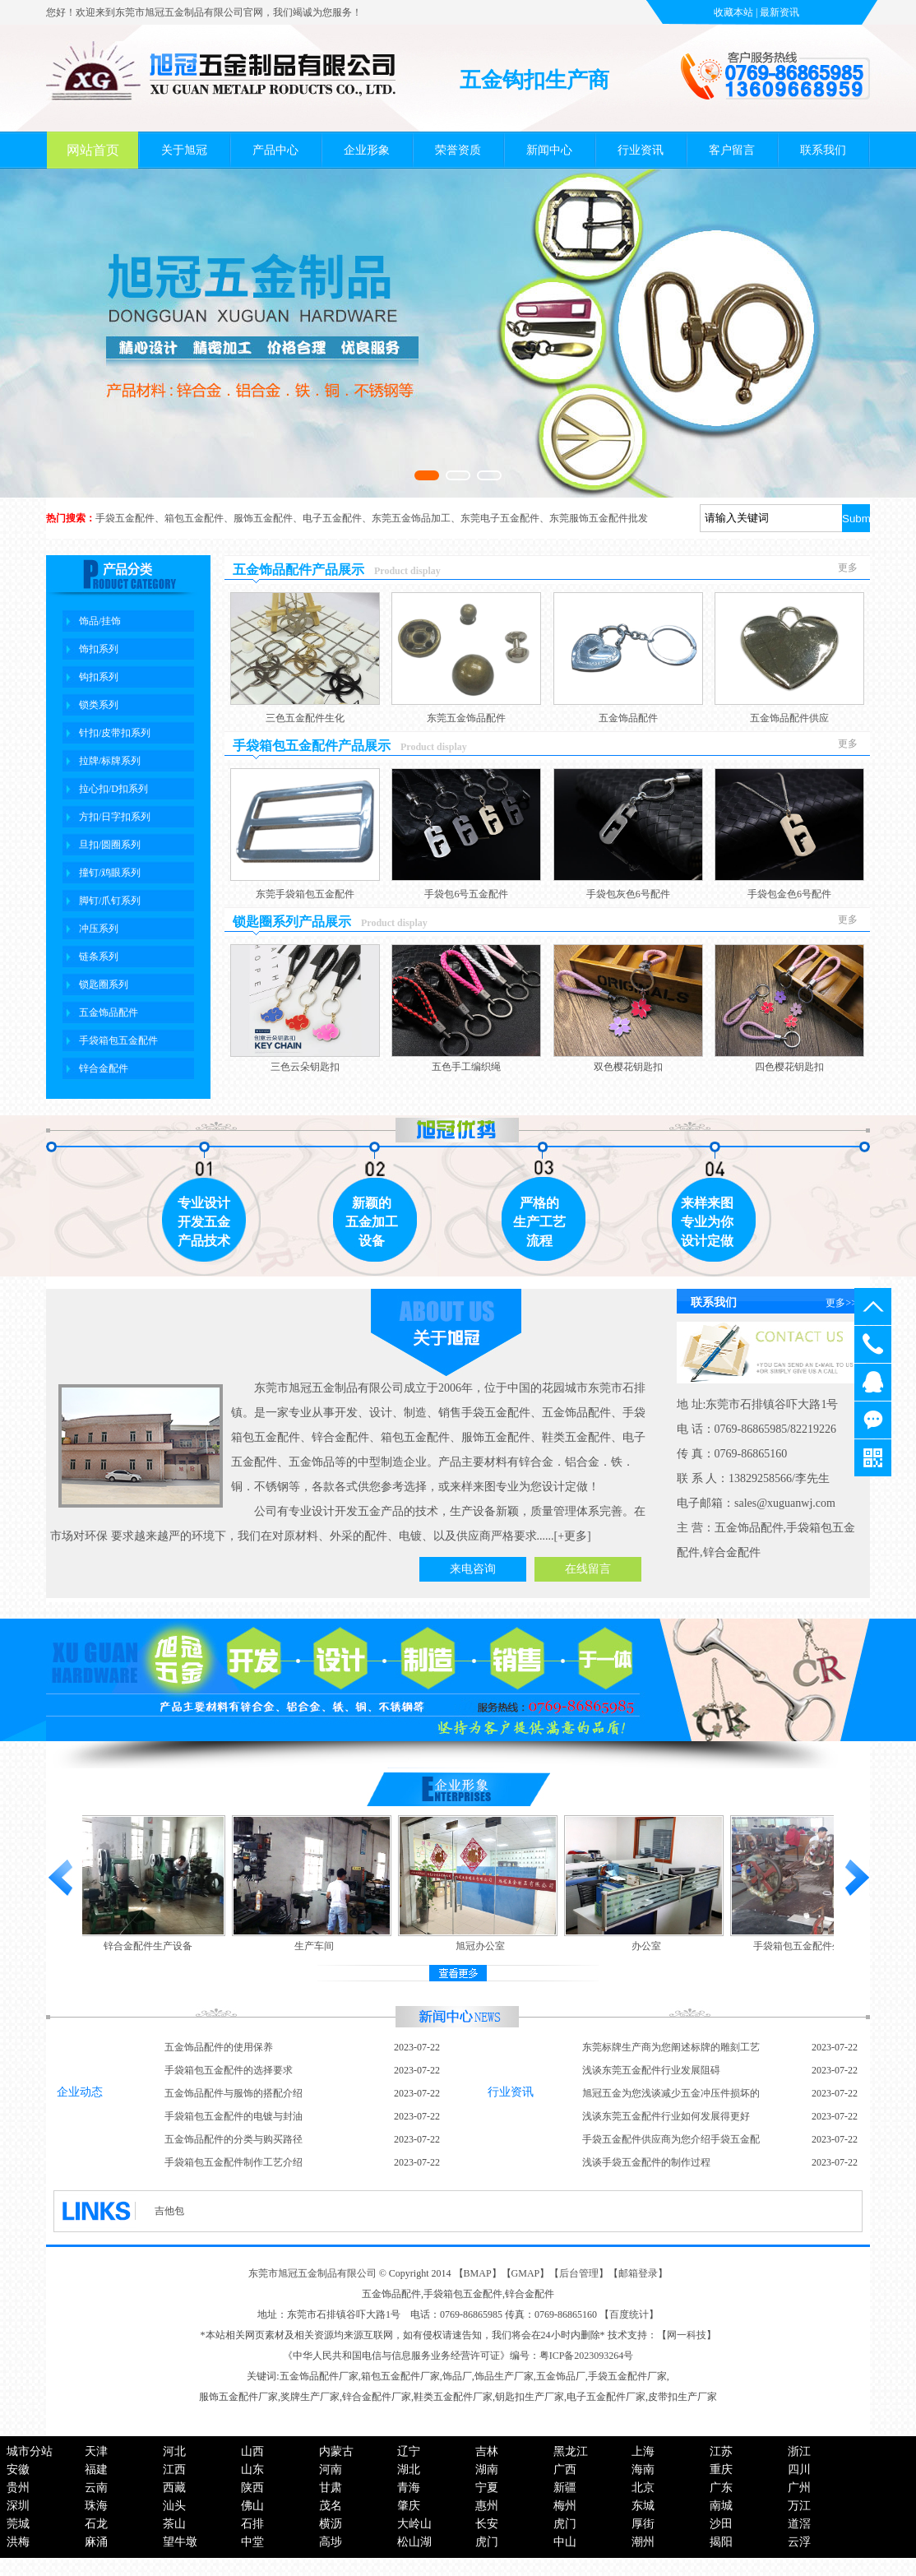 Image resolution: width=916 pixels, height=2576 pixels. I want to click on 东莞标牌生产商为您阐述标牌的雕刻工艺, so click(671, 2047).